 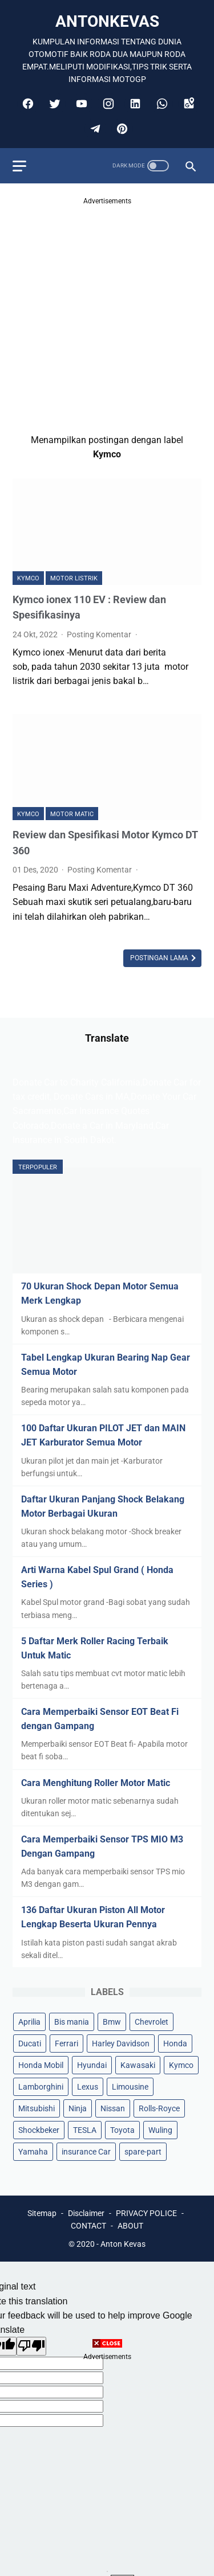 I want to click on MOTOR LISTRIK, so click(x=74, y=578).